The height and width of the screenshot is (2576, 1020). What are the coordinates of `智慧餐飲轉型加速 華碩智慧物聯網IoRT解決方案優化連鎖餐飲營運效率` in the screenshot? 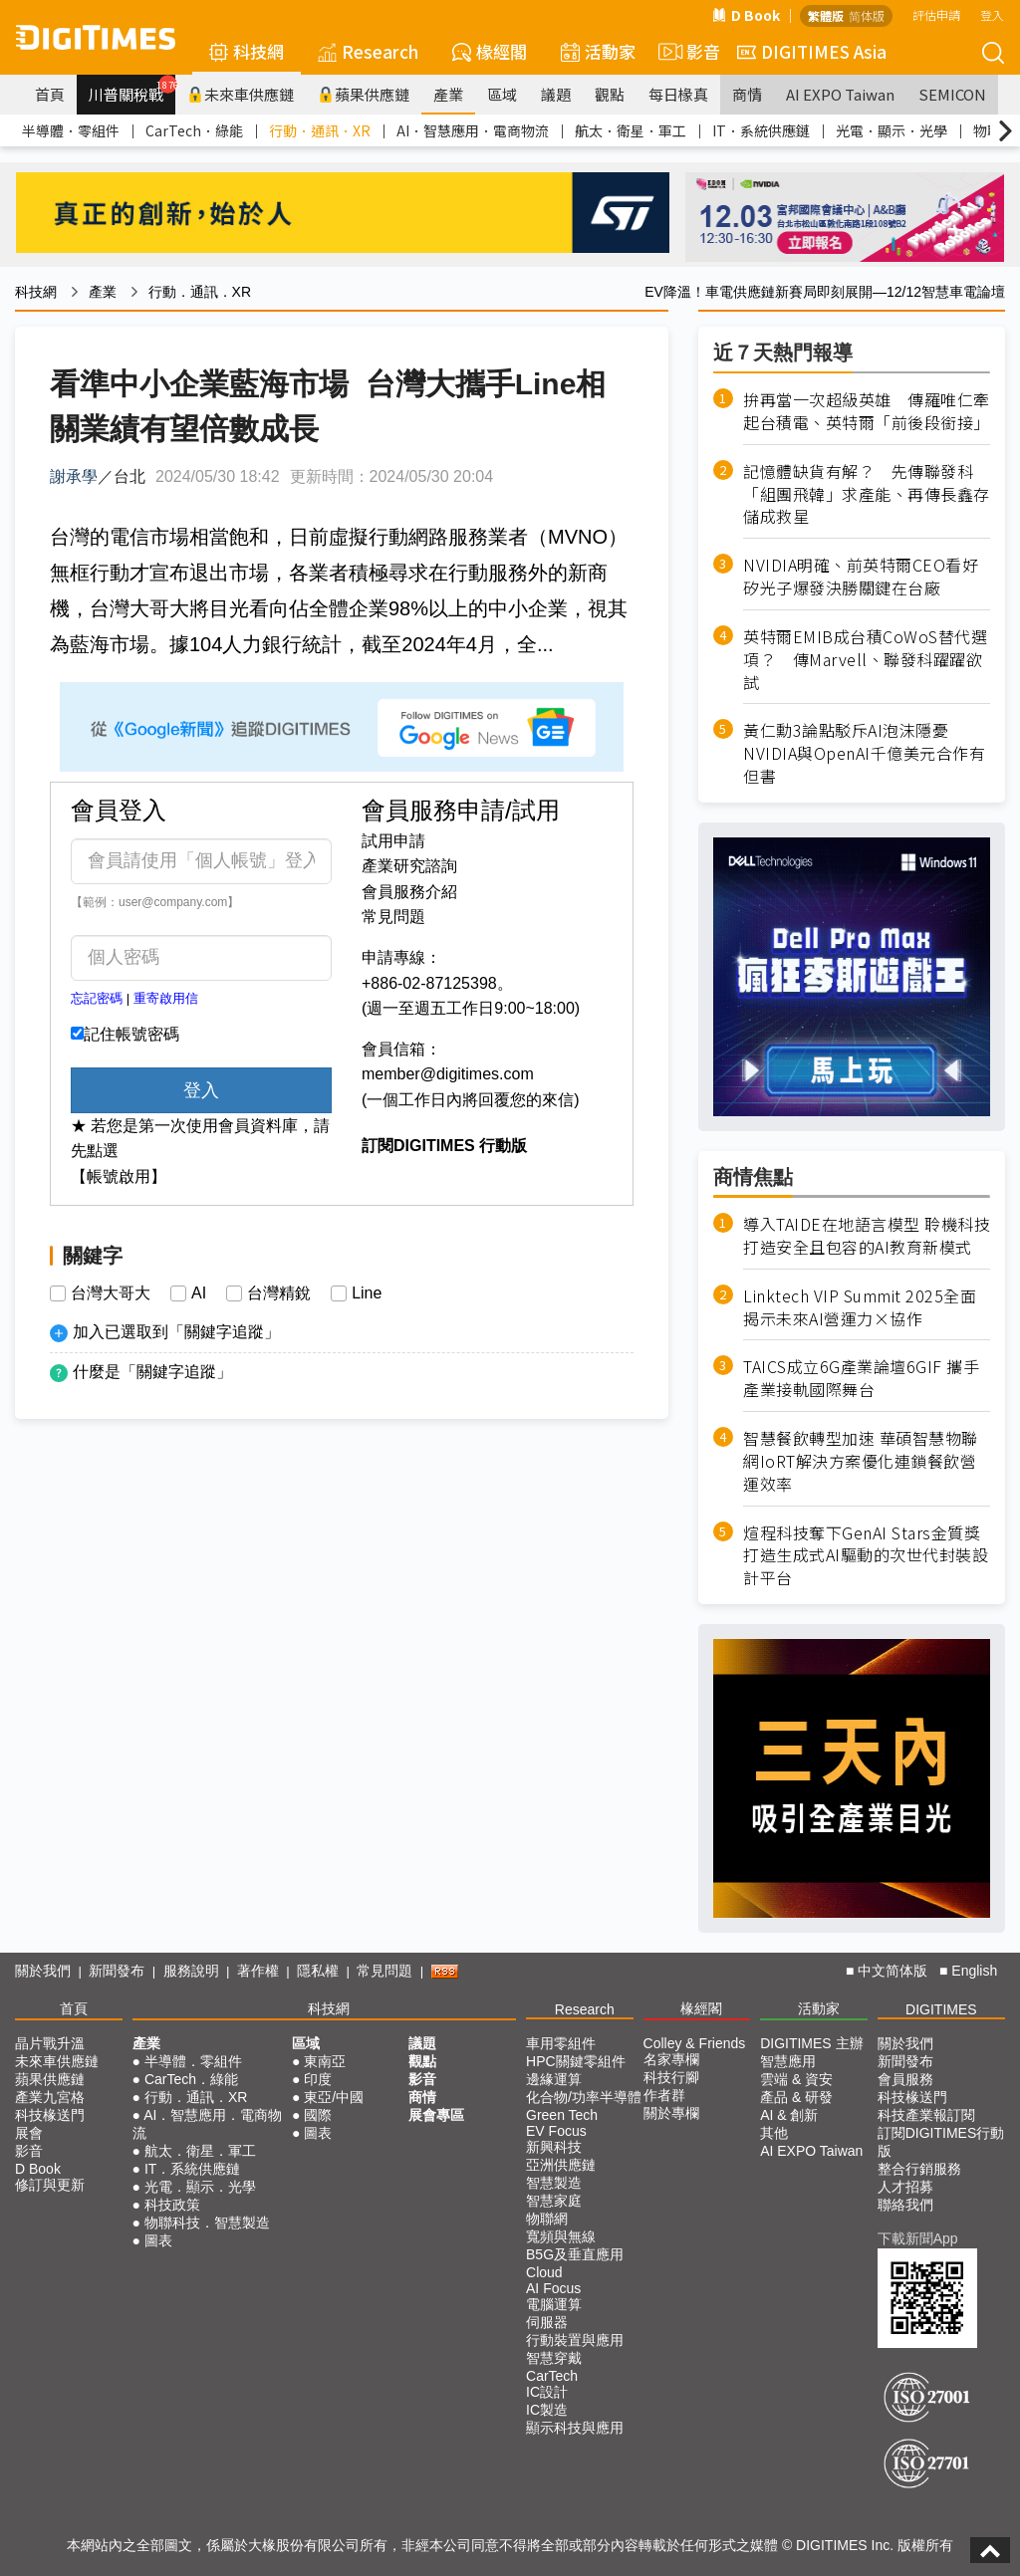 It's located at (860, 1461).